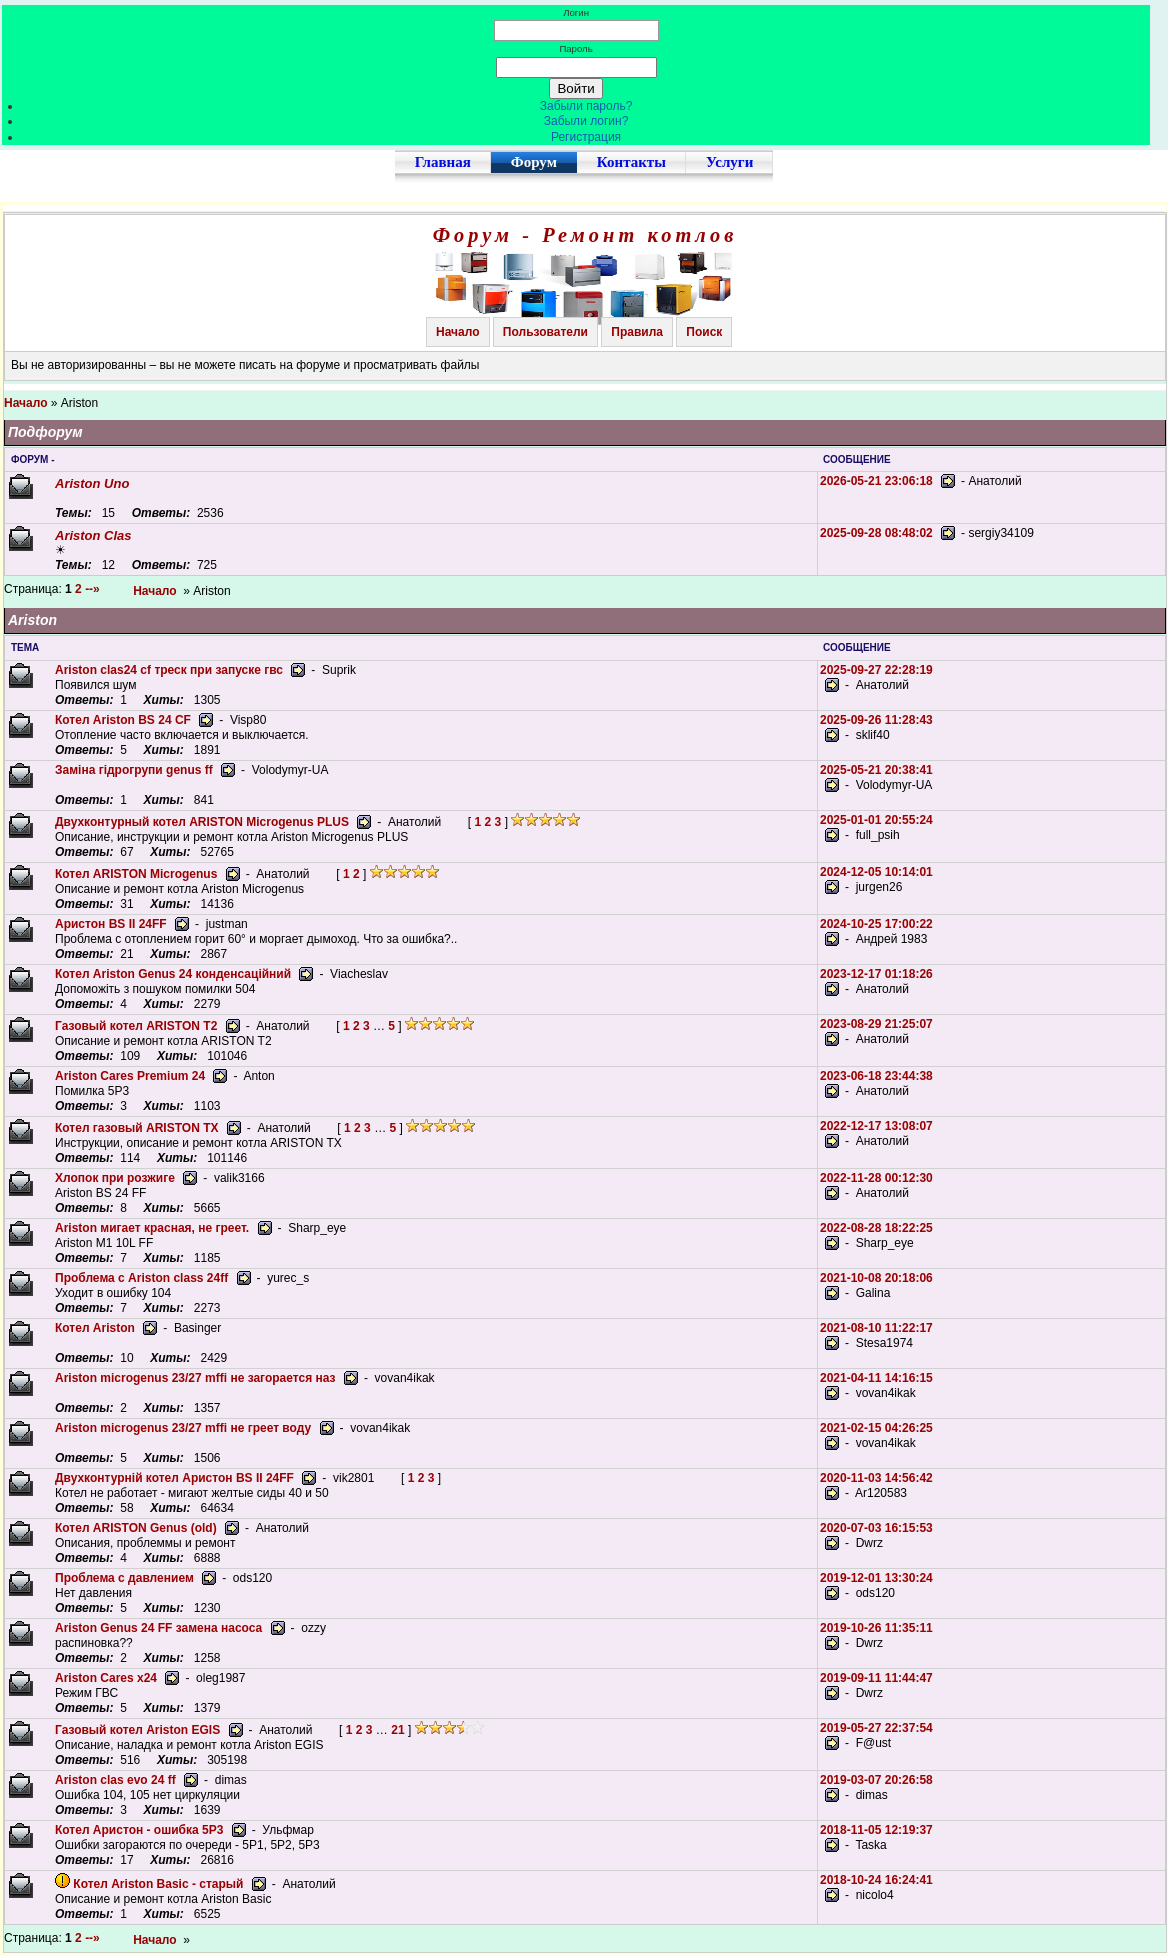 This screenshot has width=1168, height=1956. What do you see at coordinates (93, 535) in the screenshot?
I see `Ariston Clas` at bounding box center [93, 535].